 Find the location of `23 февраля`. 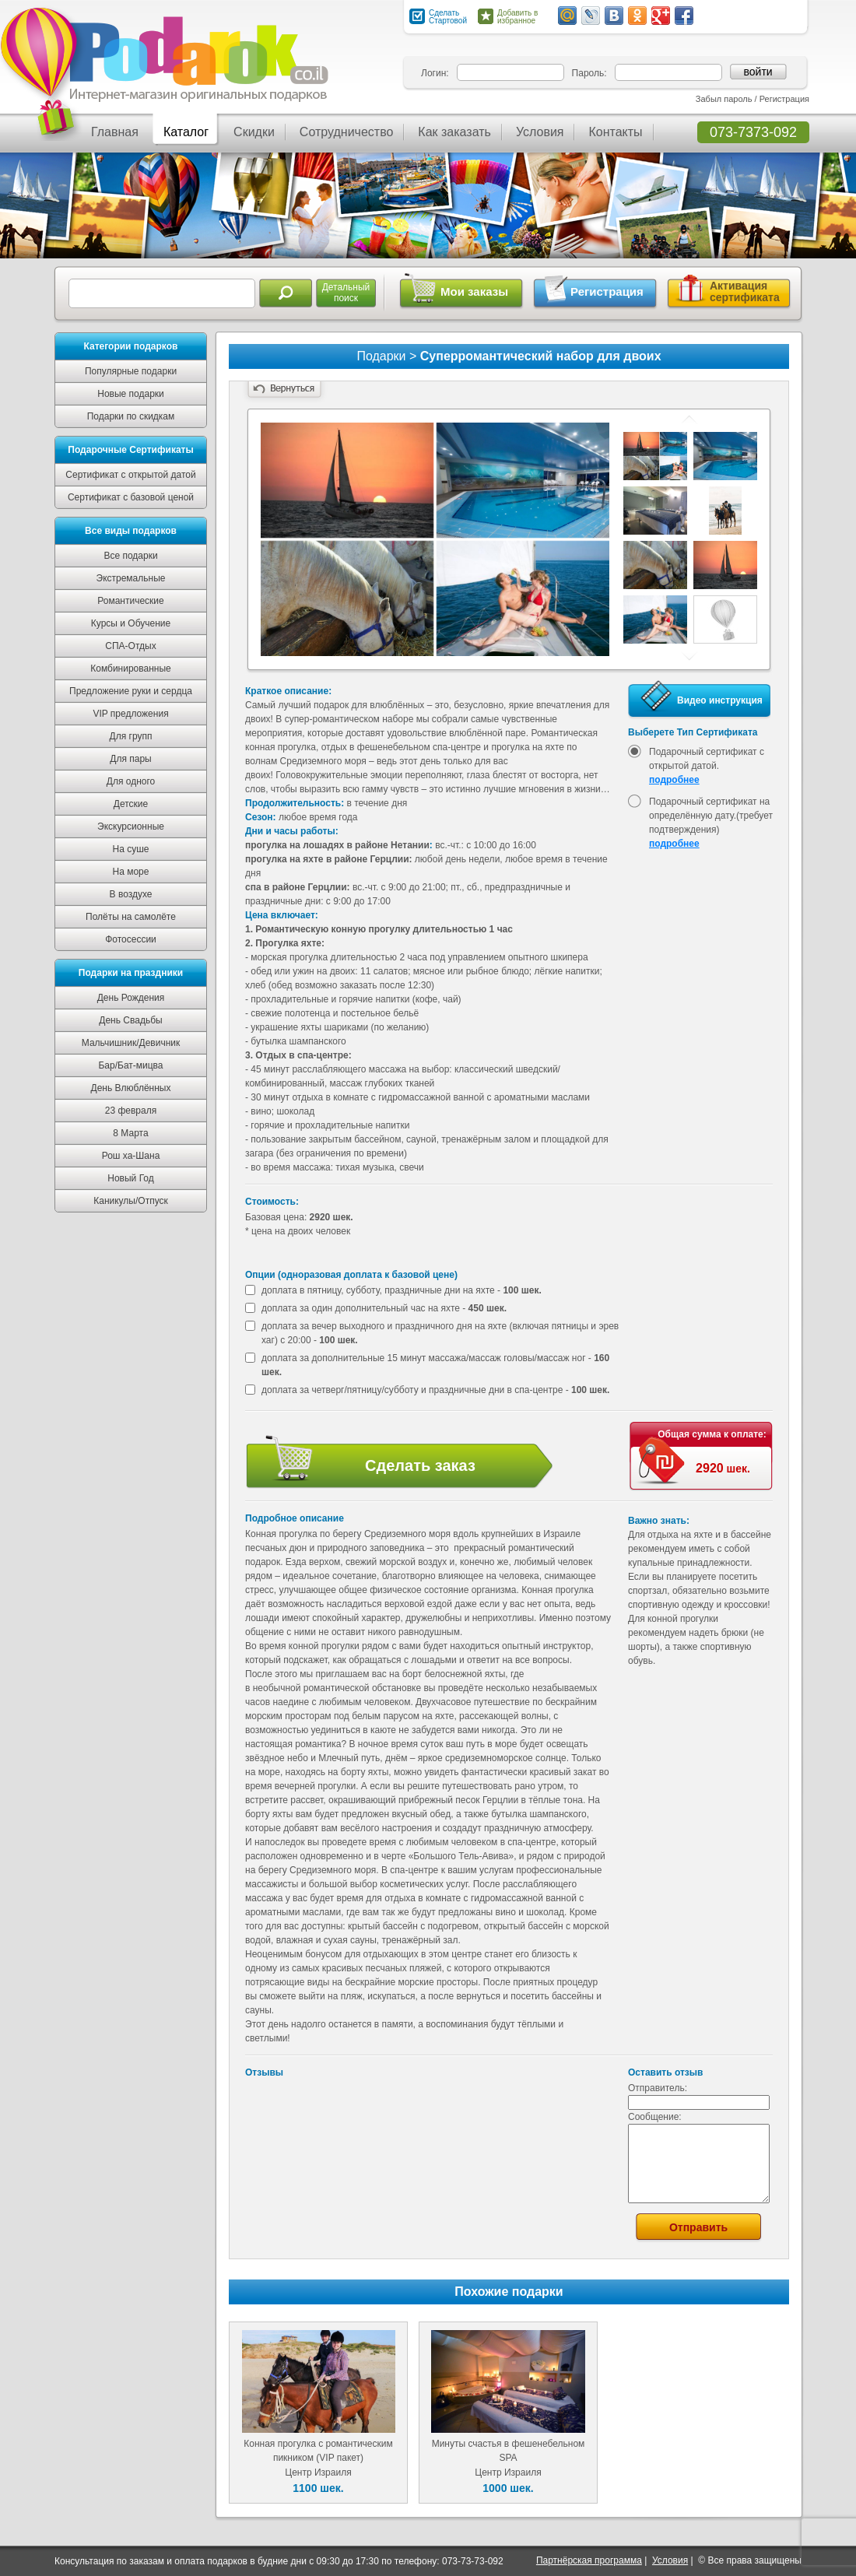

23 февраля is located at coordinates (130, 1110).